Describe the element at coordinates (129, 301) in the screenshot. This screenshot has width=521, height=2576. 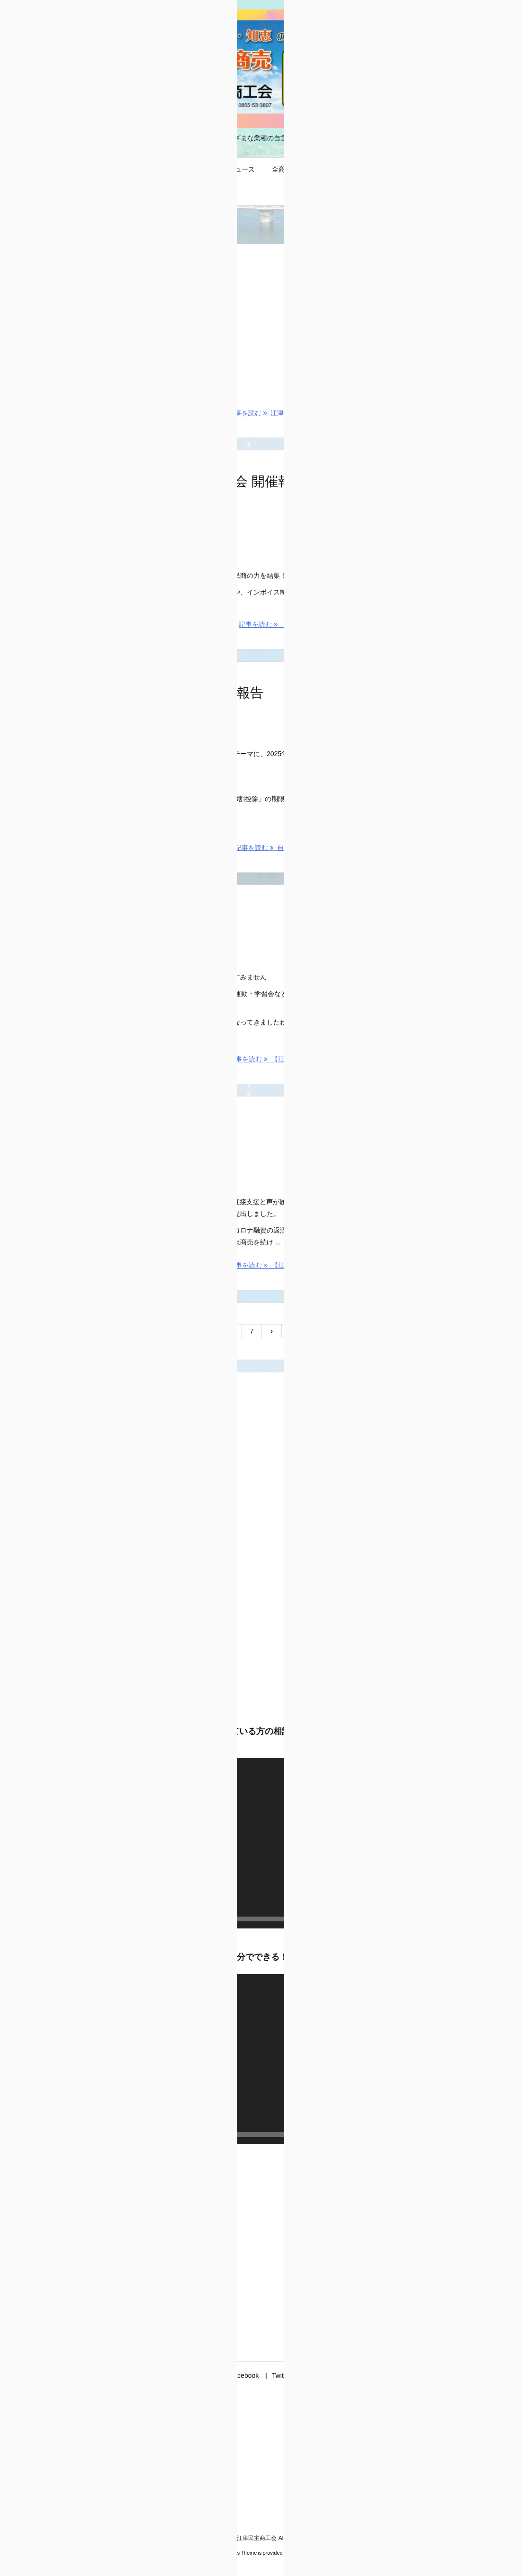
I see `活動行動` at that location.